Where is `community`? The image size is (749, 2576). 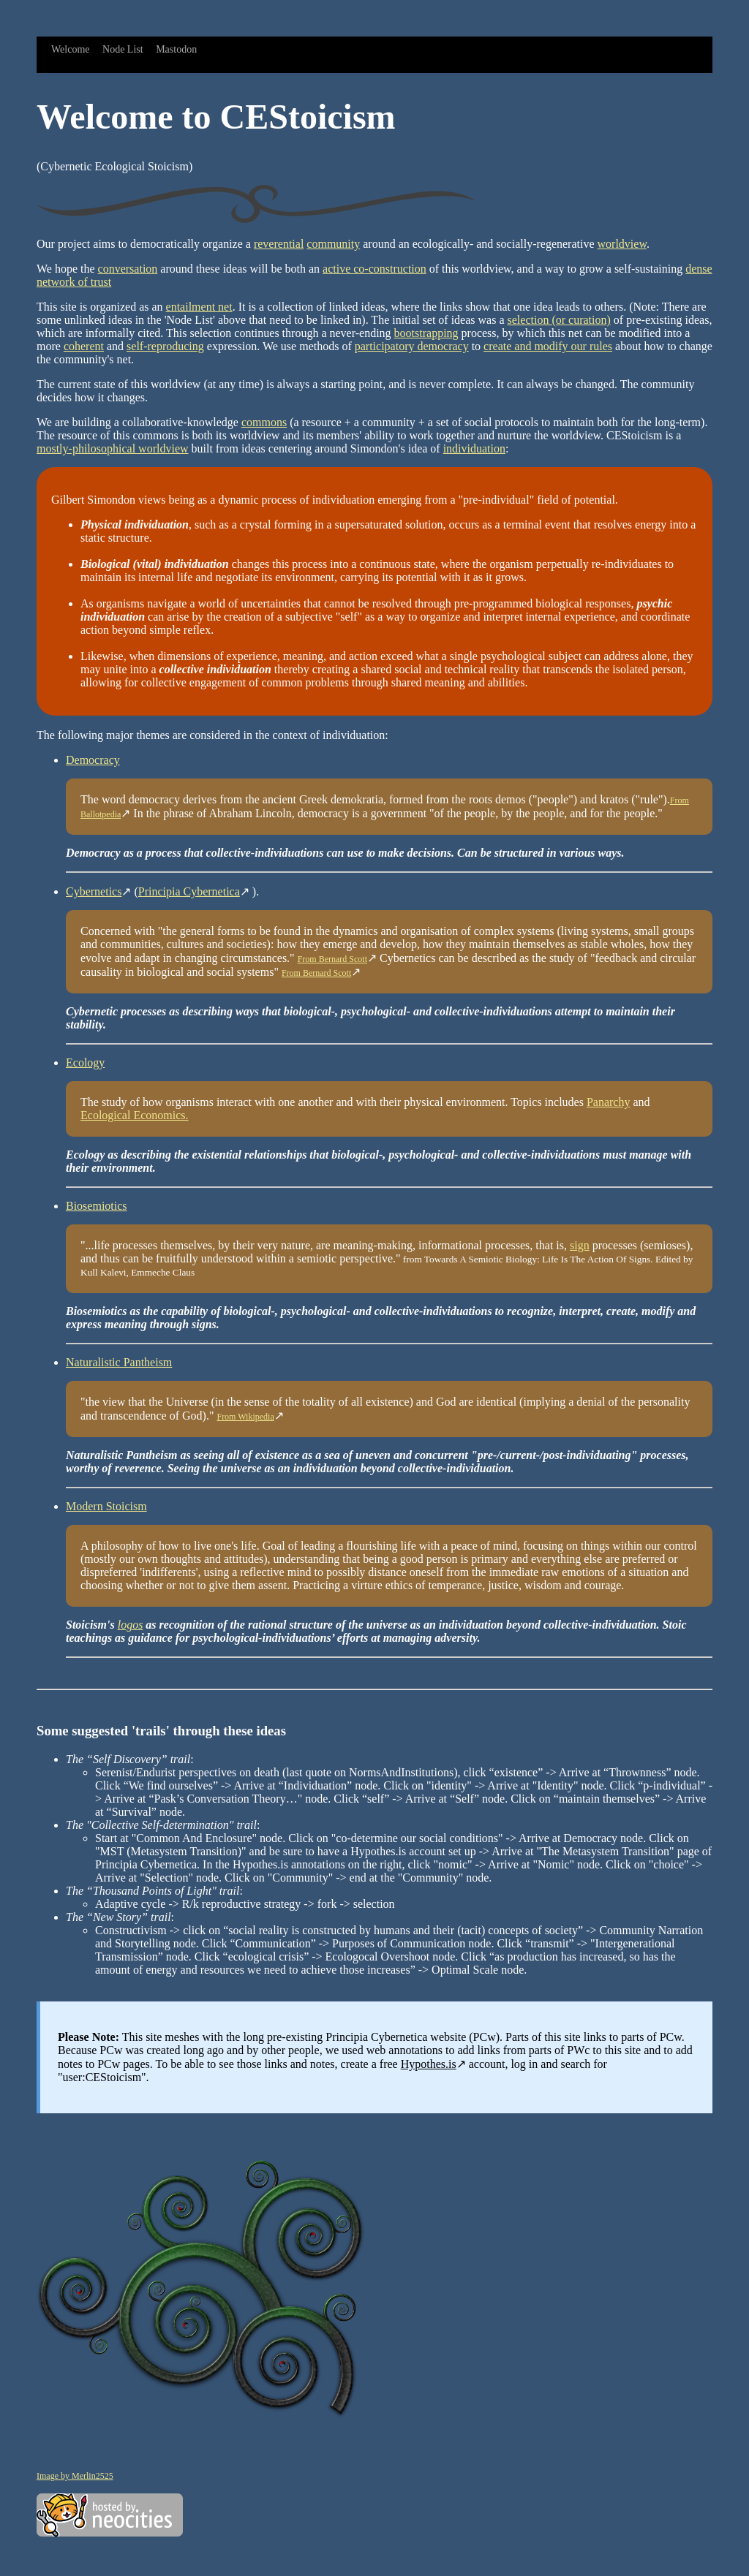 community is located at coordinates (333, 244).